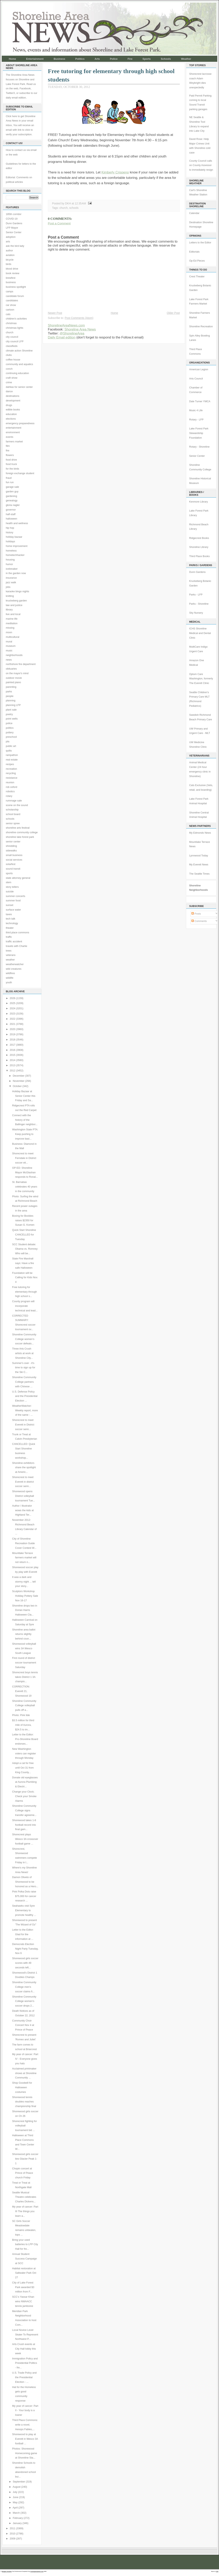  What do you see at coordinates (25, 1739) in the screenshot?
I see `Letter to the Editor: Pro-Shoreline Board endorses...` at bounding box center [25, 1739].